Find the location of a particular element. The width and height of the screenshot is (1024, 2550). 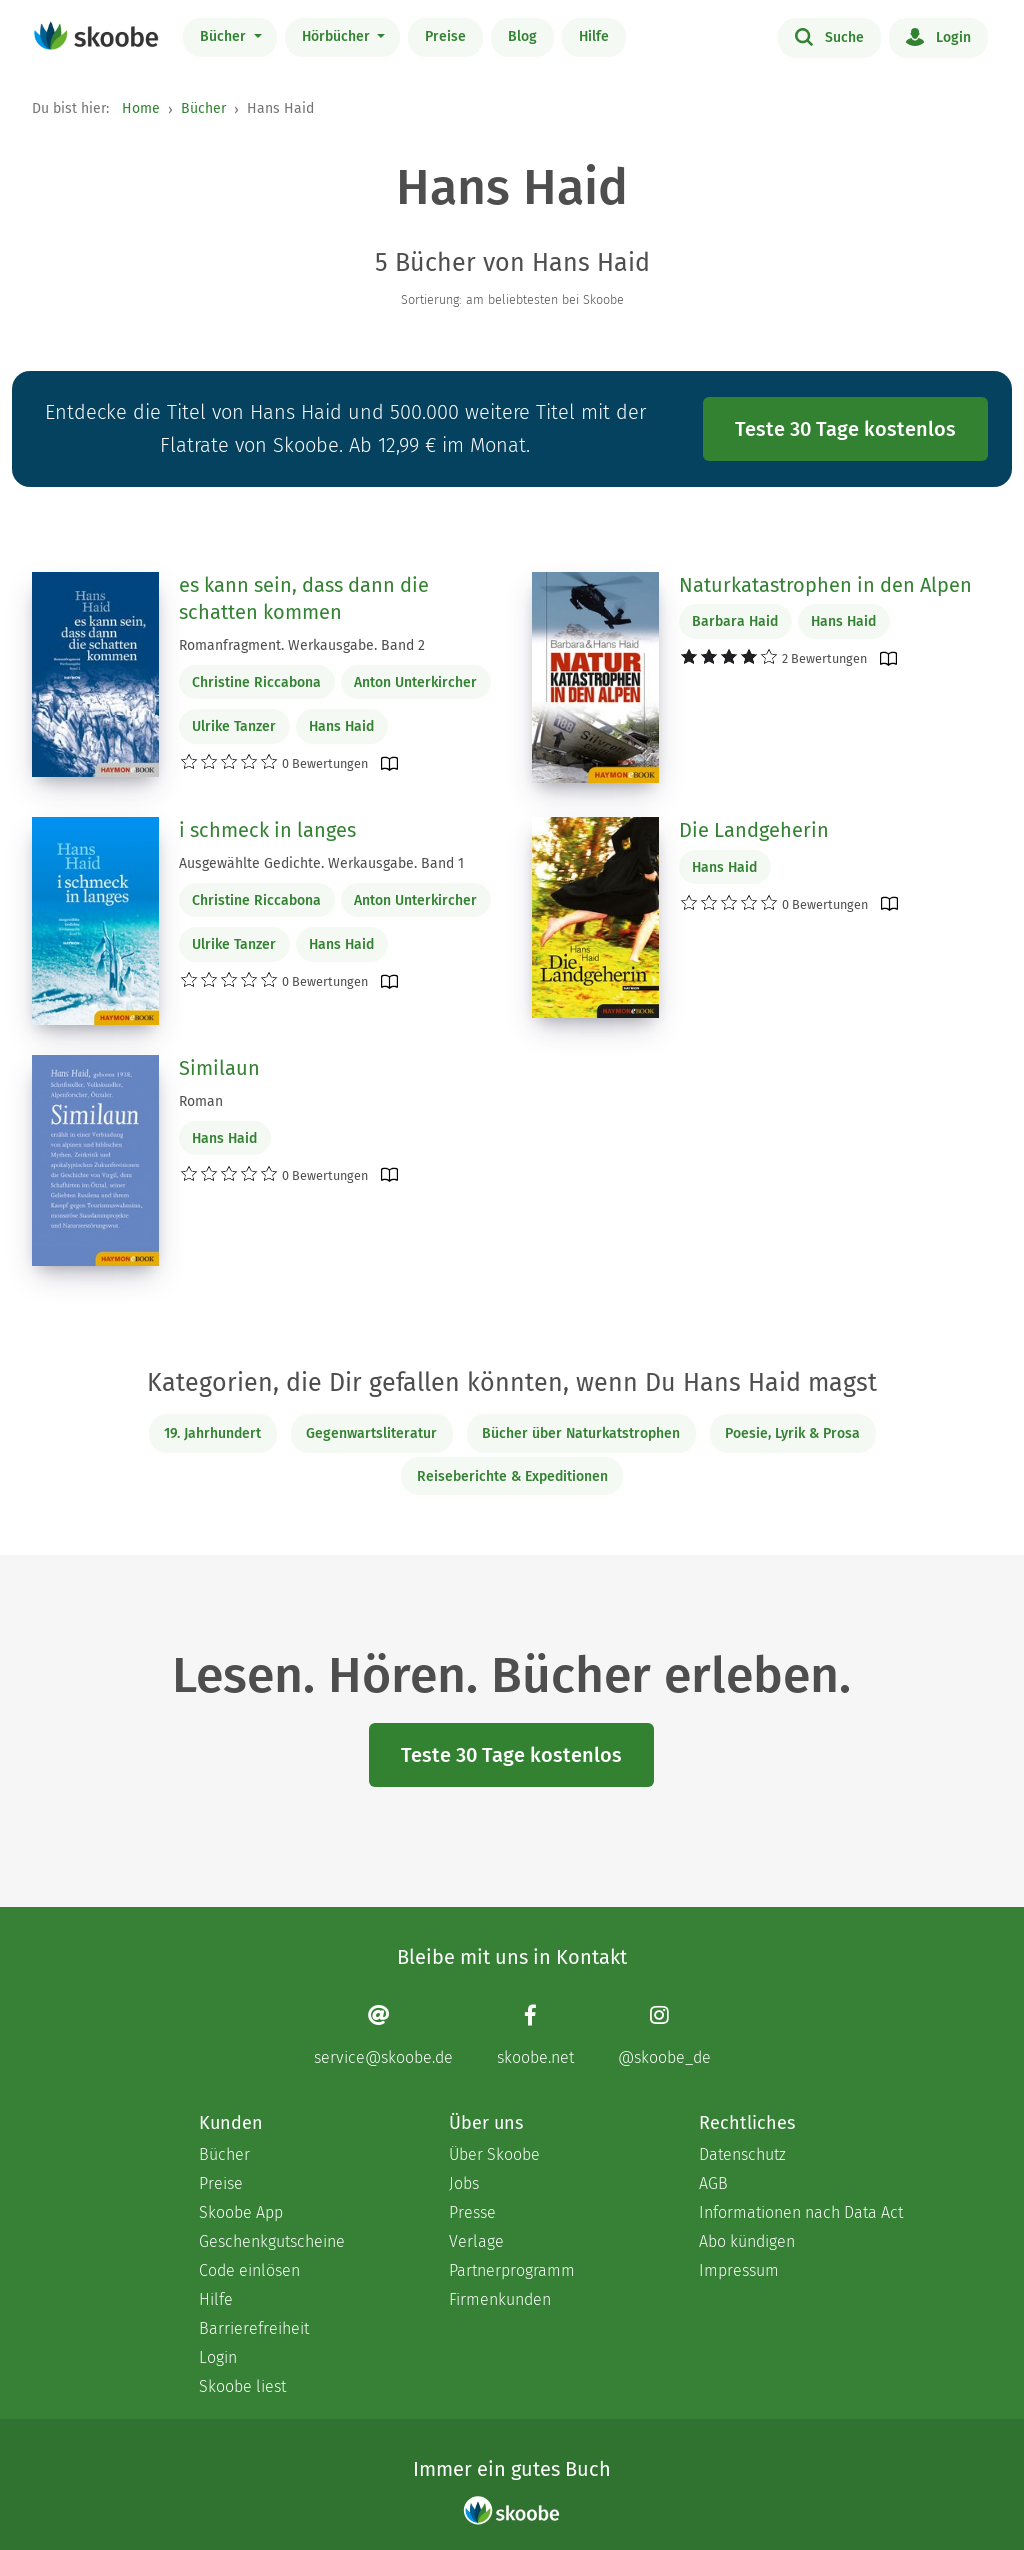

Firmenkunden is located at coordinates (500, 2299).